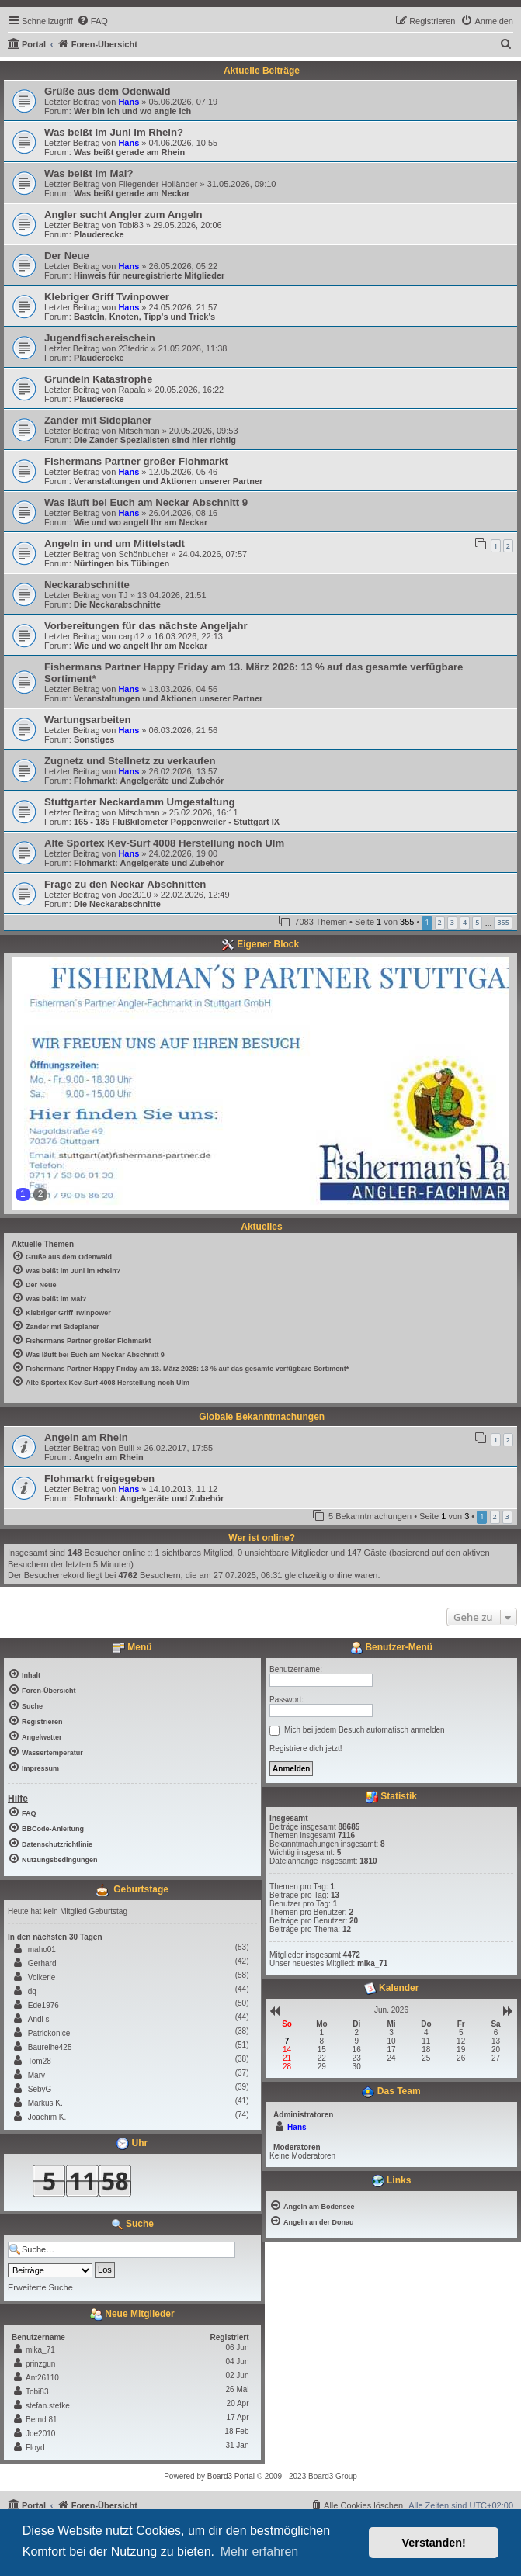 The height and width of the screenshot is (2576, 521). I want to click on Registriere dich jetzt!, so click(305, 1748).